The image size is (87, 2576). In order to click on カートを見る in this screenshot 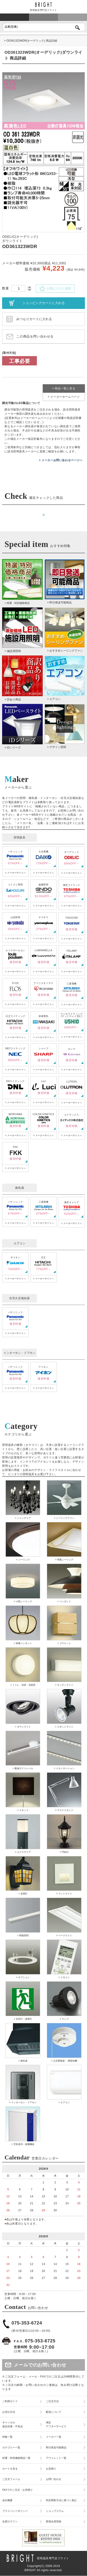, I will do `click(10, 2468)`.